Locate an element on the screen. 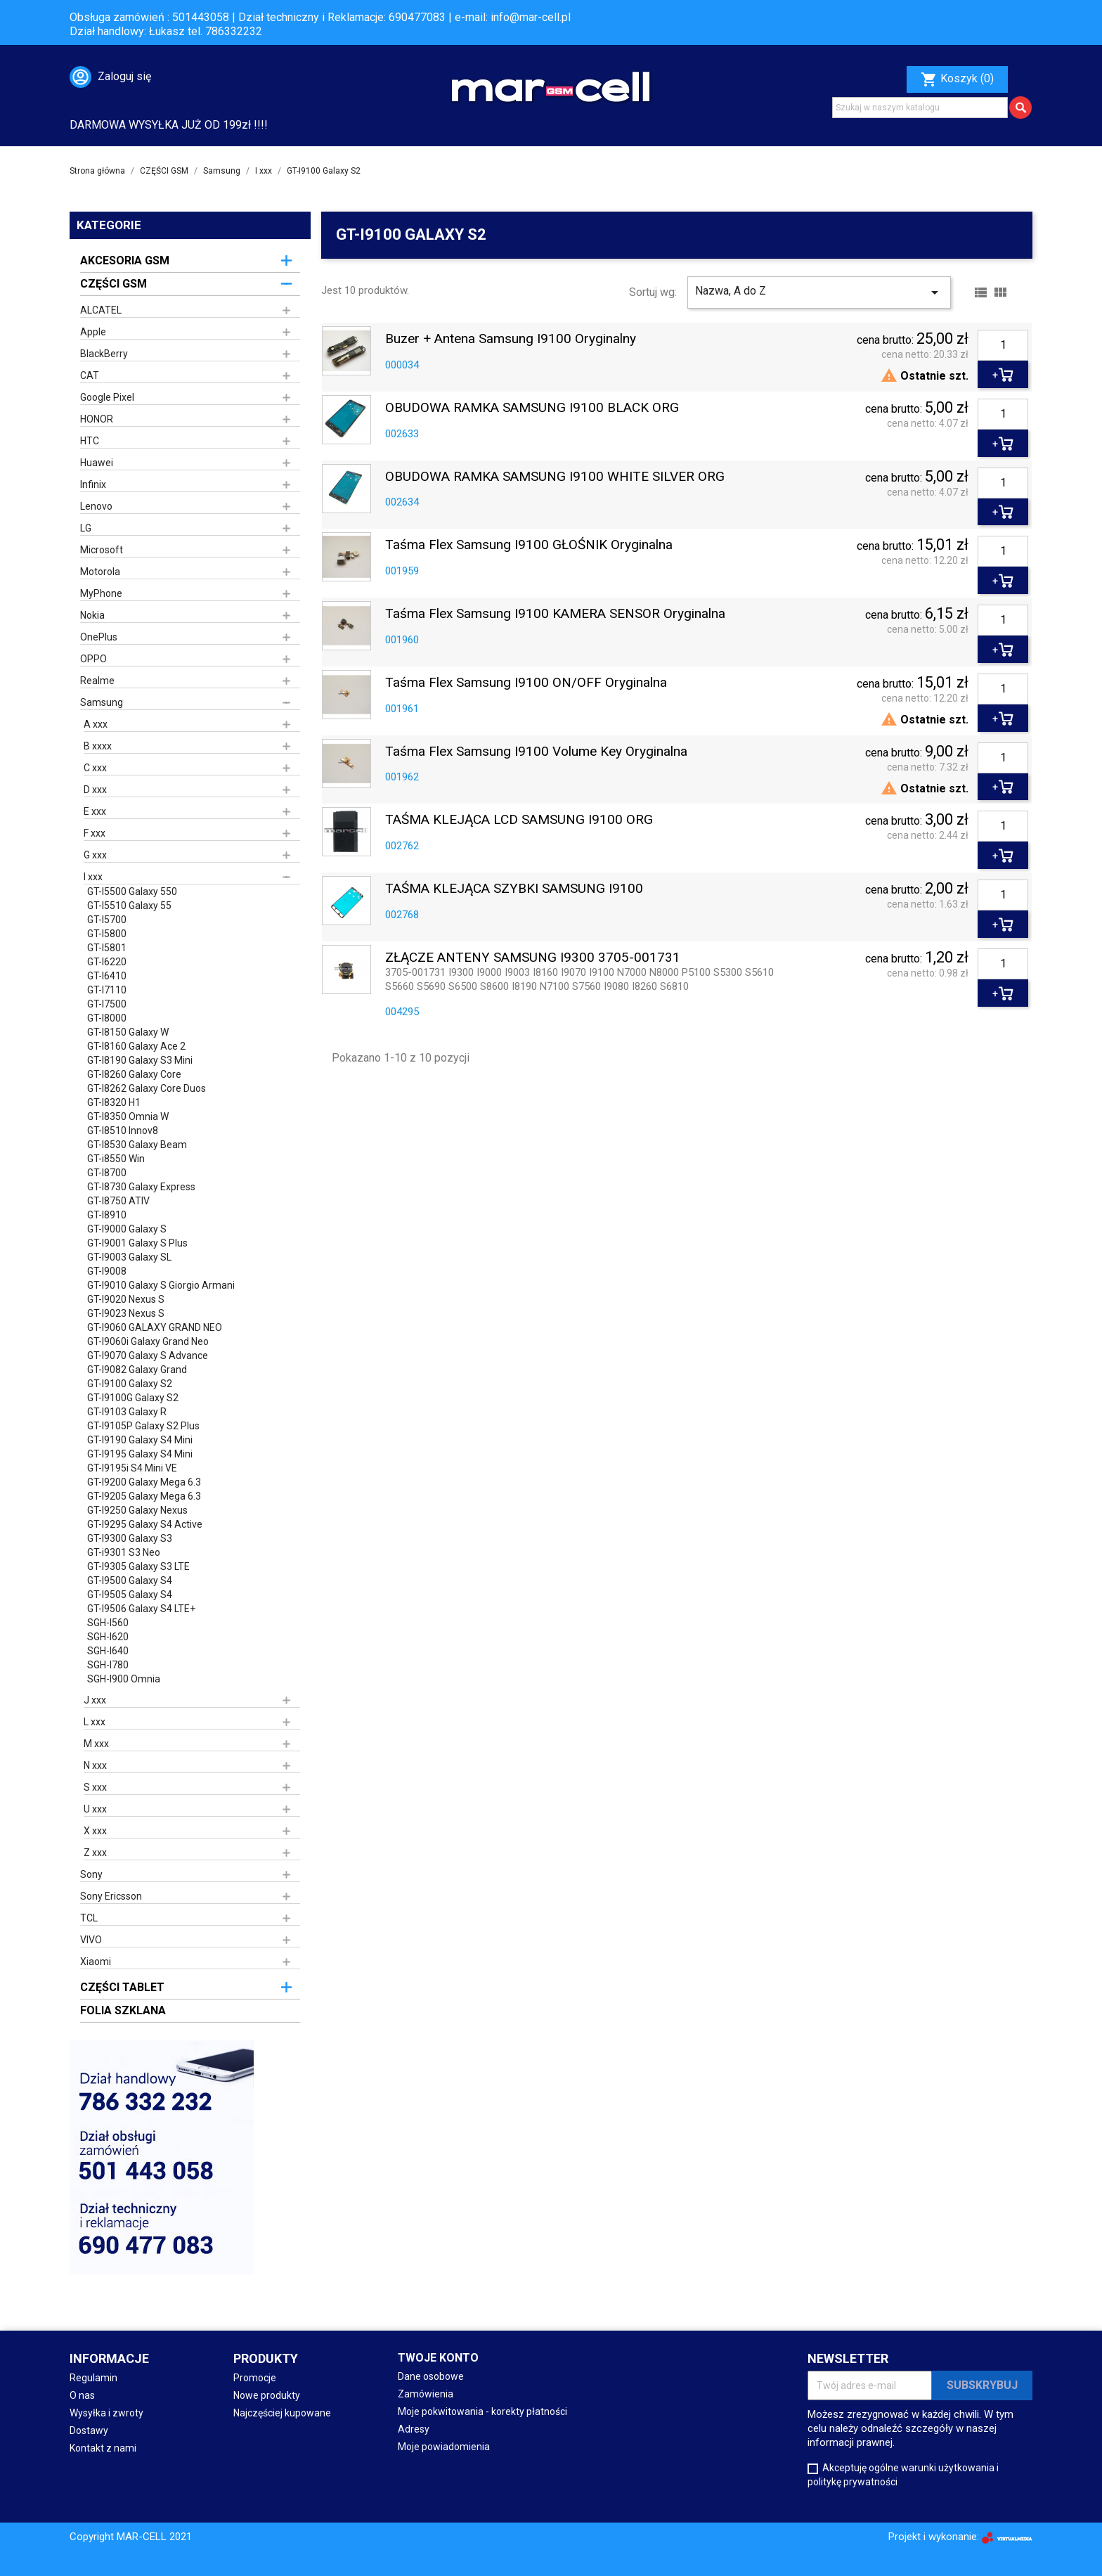 The image size is (1102, 2576). GT-I5500 Galaxy 550 is located at coordinates (132, 891).